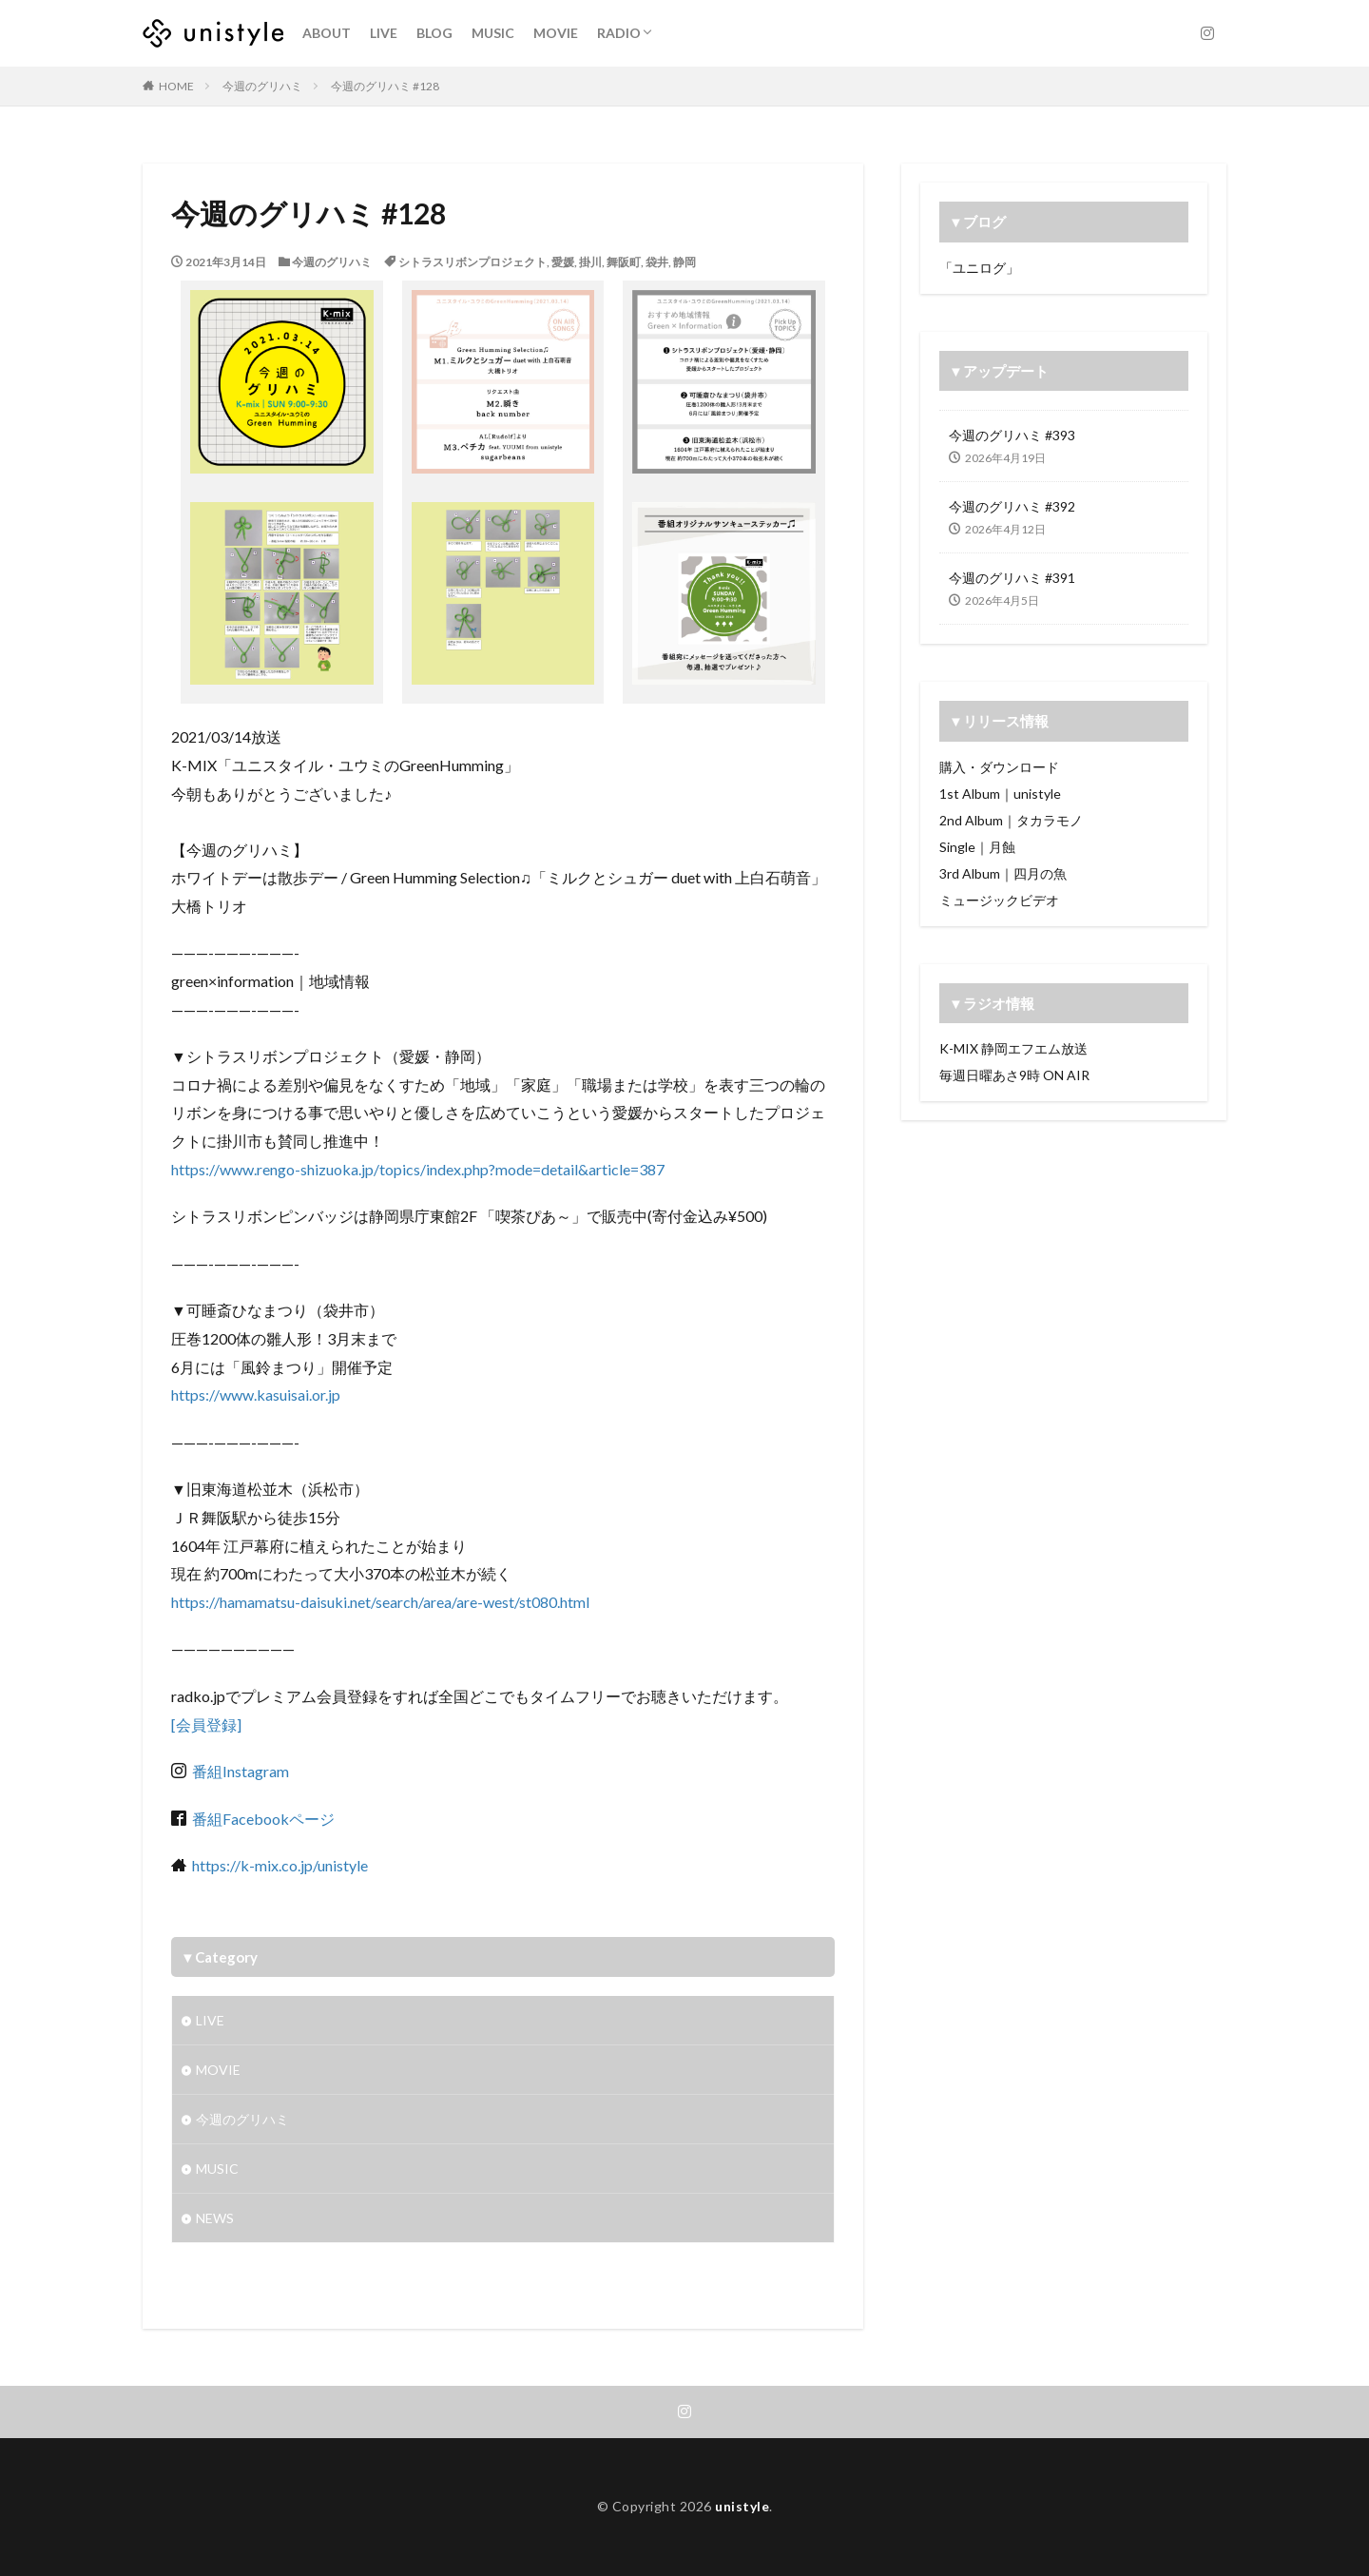  I want to click on 今週のグリハミ #128, so click(385, 86).